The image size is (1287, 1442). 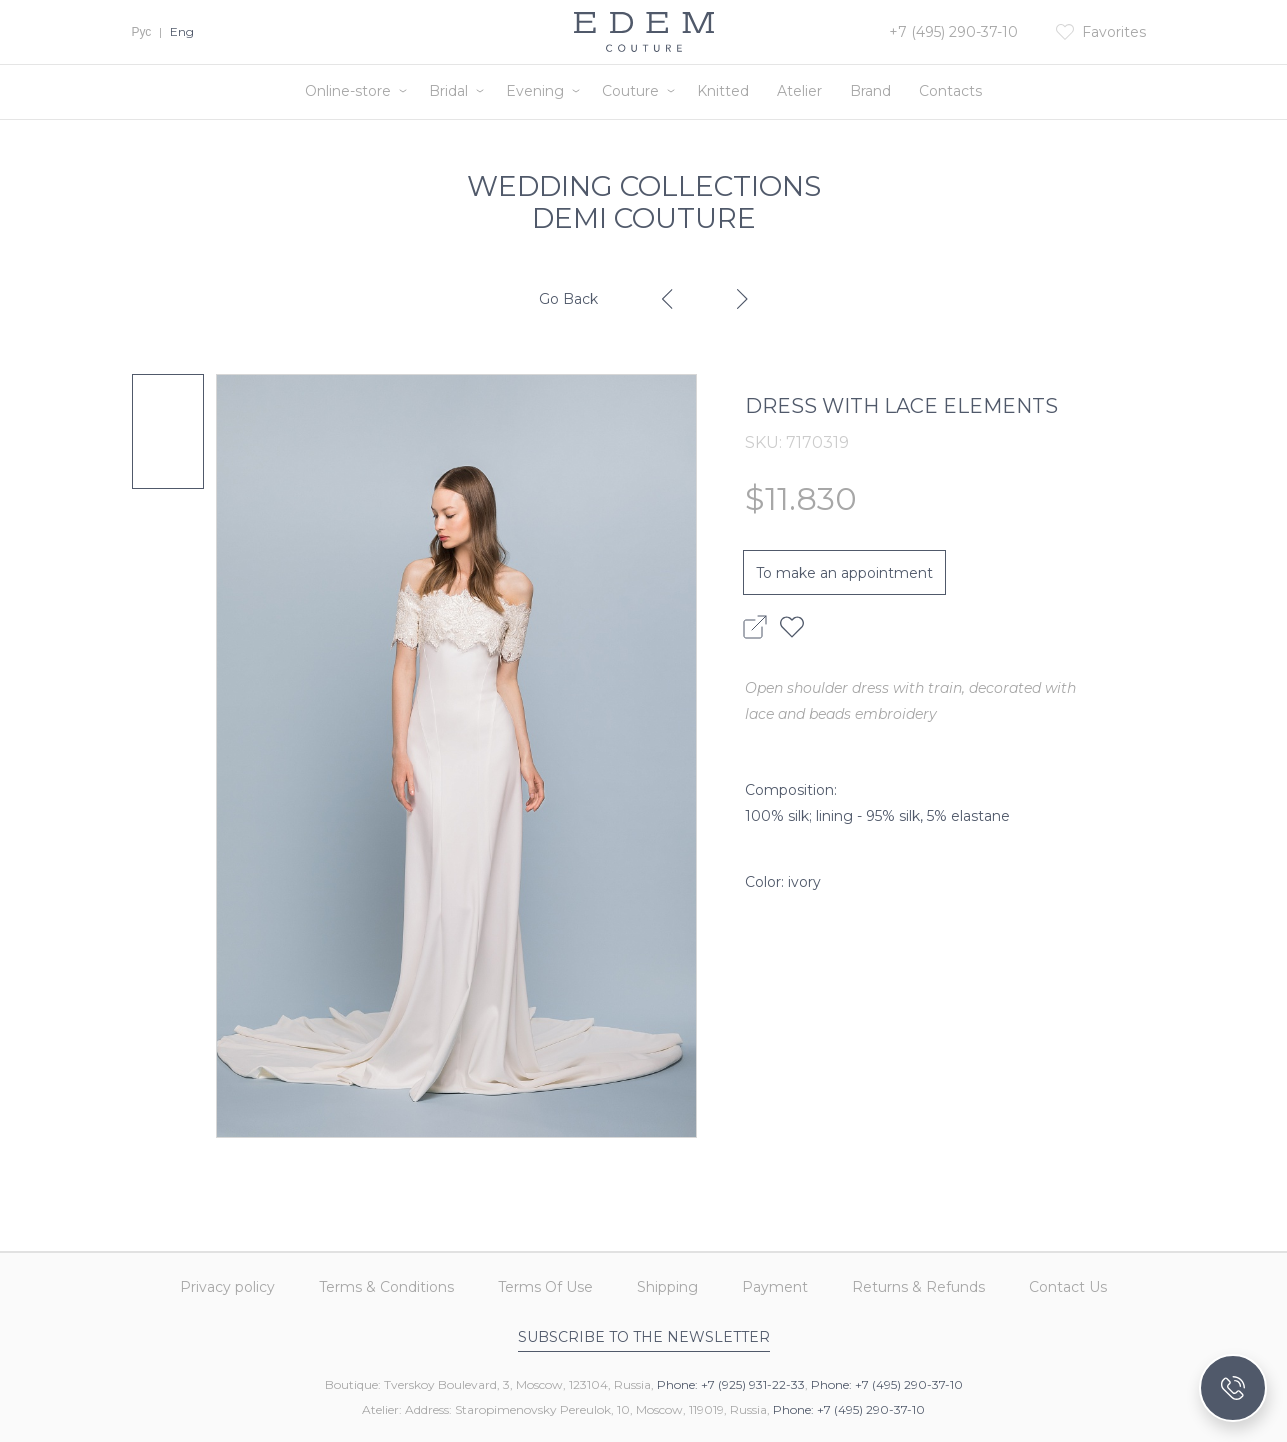 What do you see at coordinates (142, 31) in the screenshot?
I see `Рус` at bounding box center [142, 31].